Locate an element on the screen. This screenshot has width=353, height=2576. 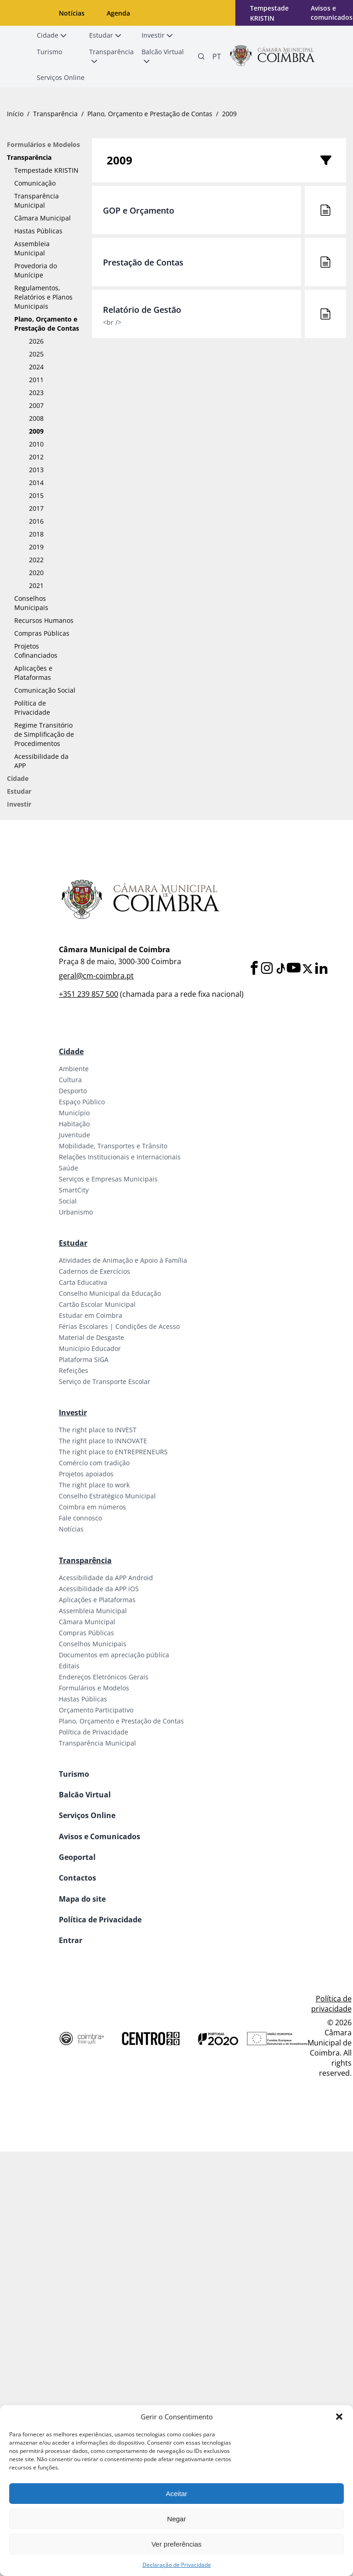
Política de privacidade is located at coordinates (331, 2004).